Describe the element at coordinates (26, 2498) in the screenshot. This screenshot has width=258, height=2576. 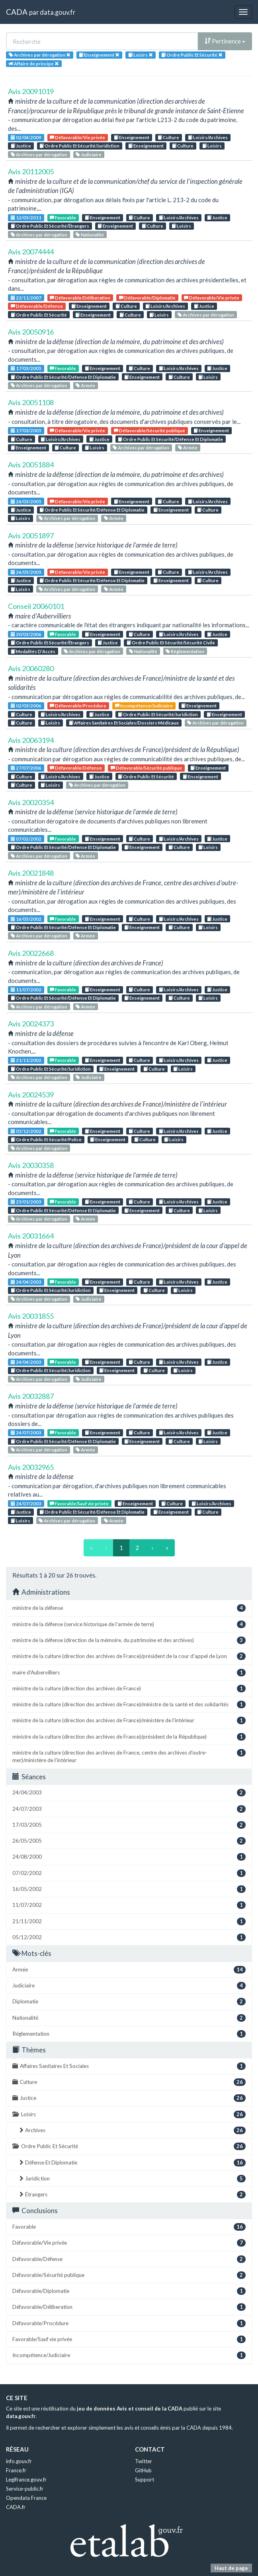
I see `Opendata France` at that location.